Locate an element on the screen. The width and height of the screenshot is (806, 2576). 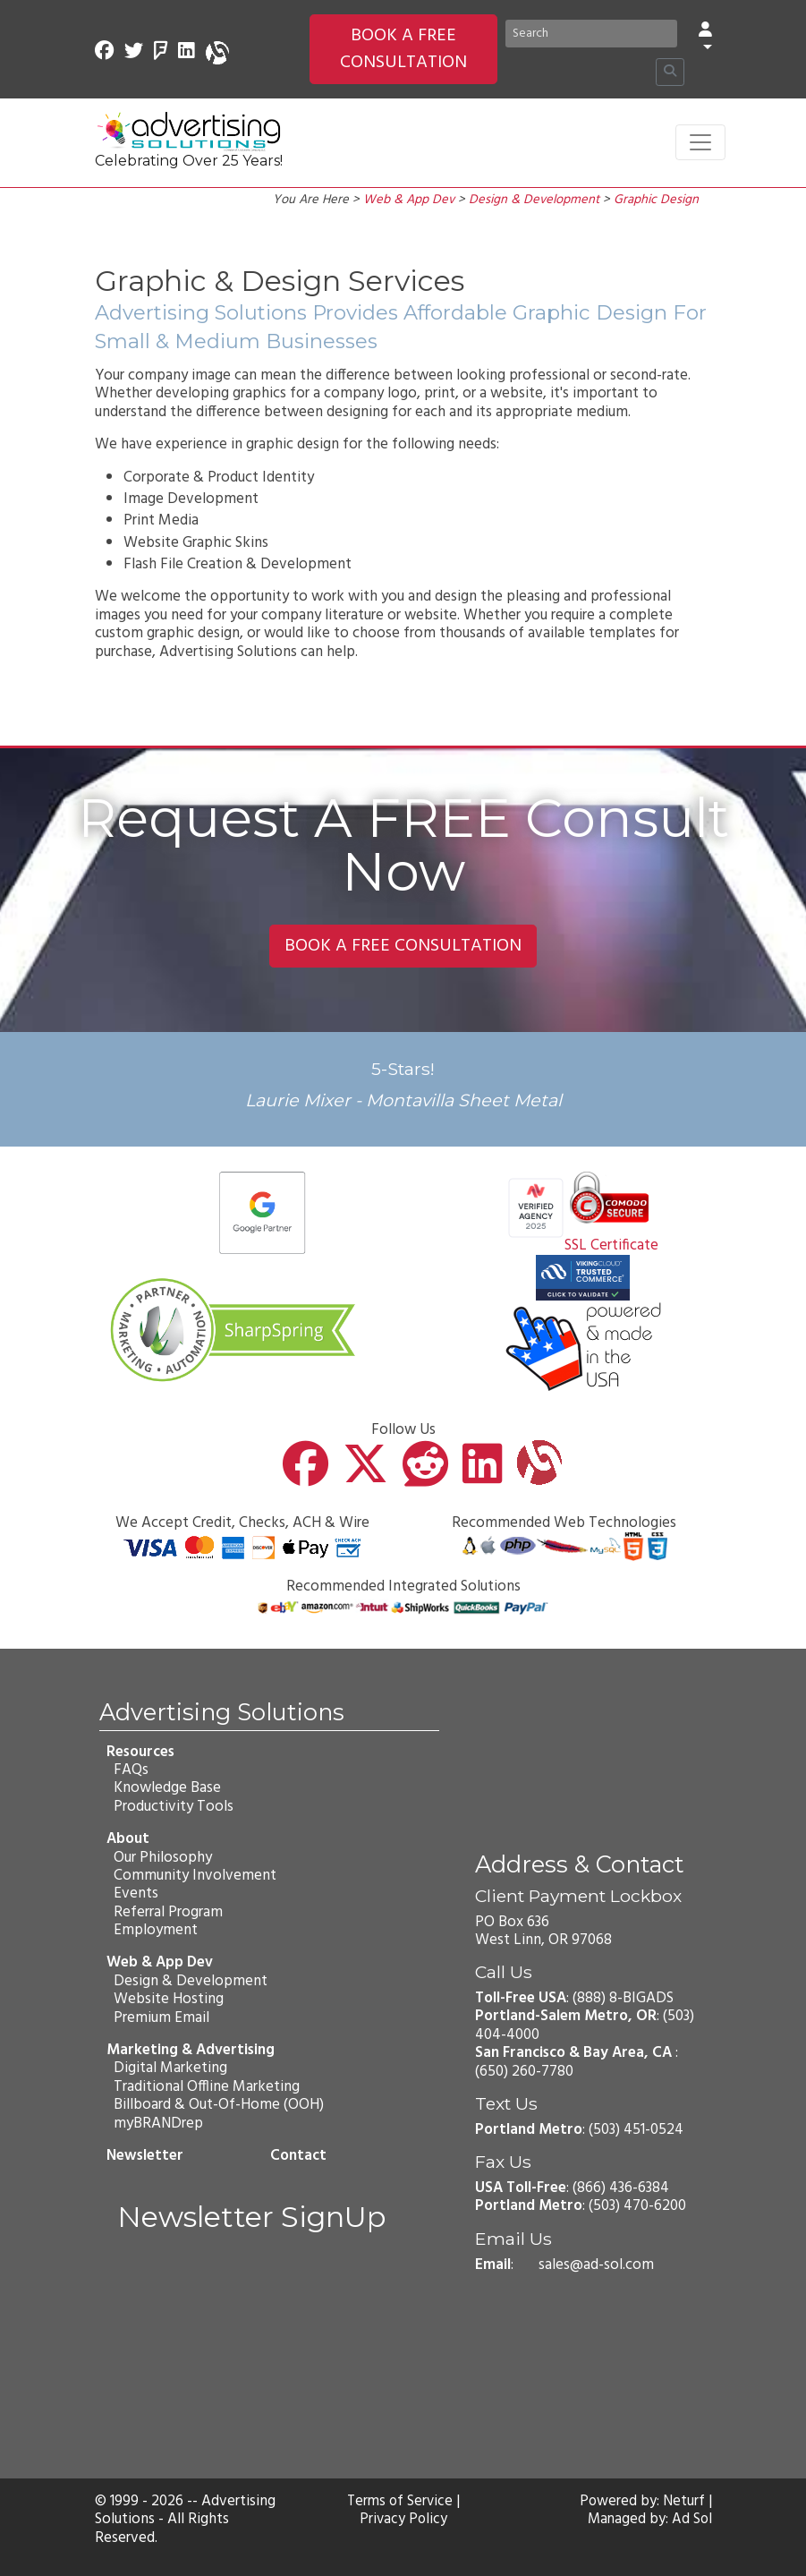
[Search] is located at coordinates (591, 33).